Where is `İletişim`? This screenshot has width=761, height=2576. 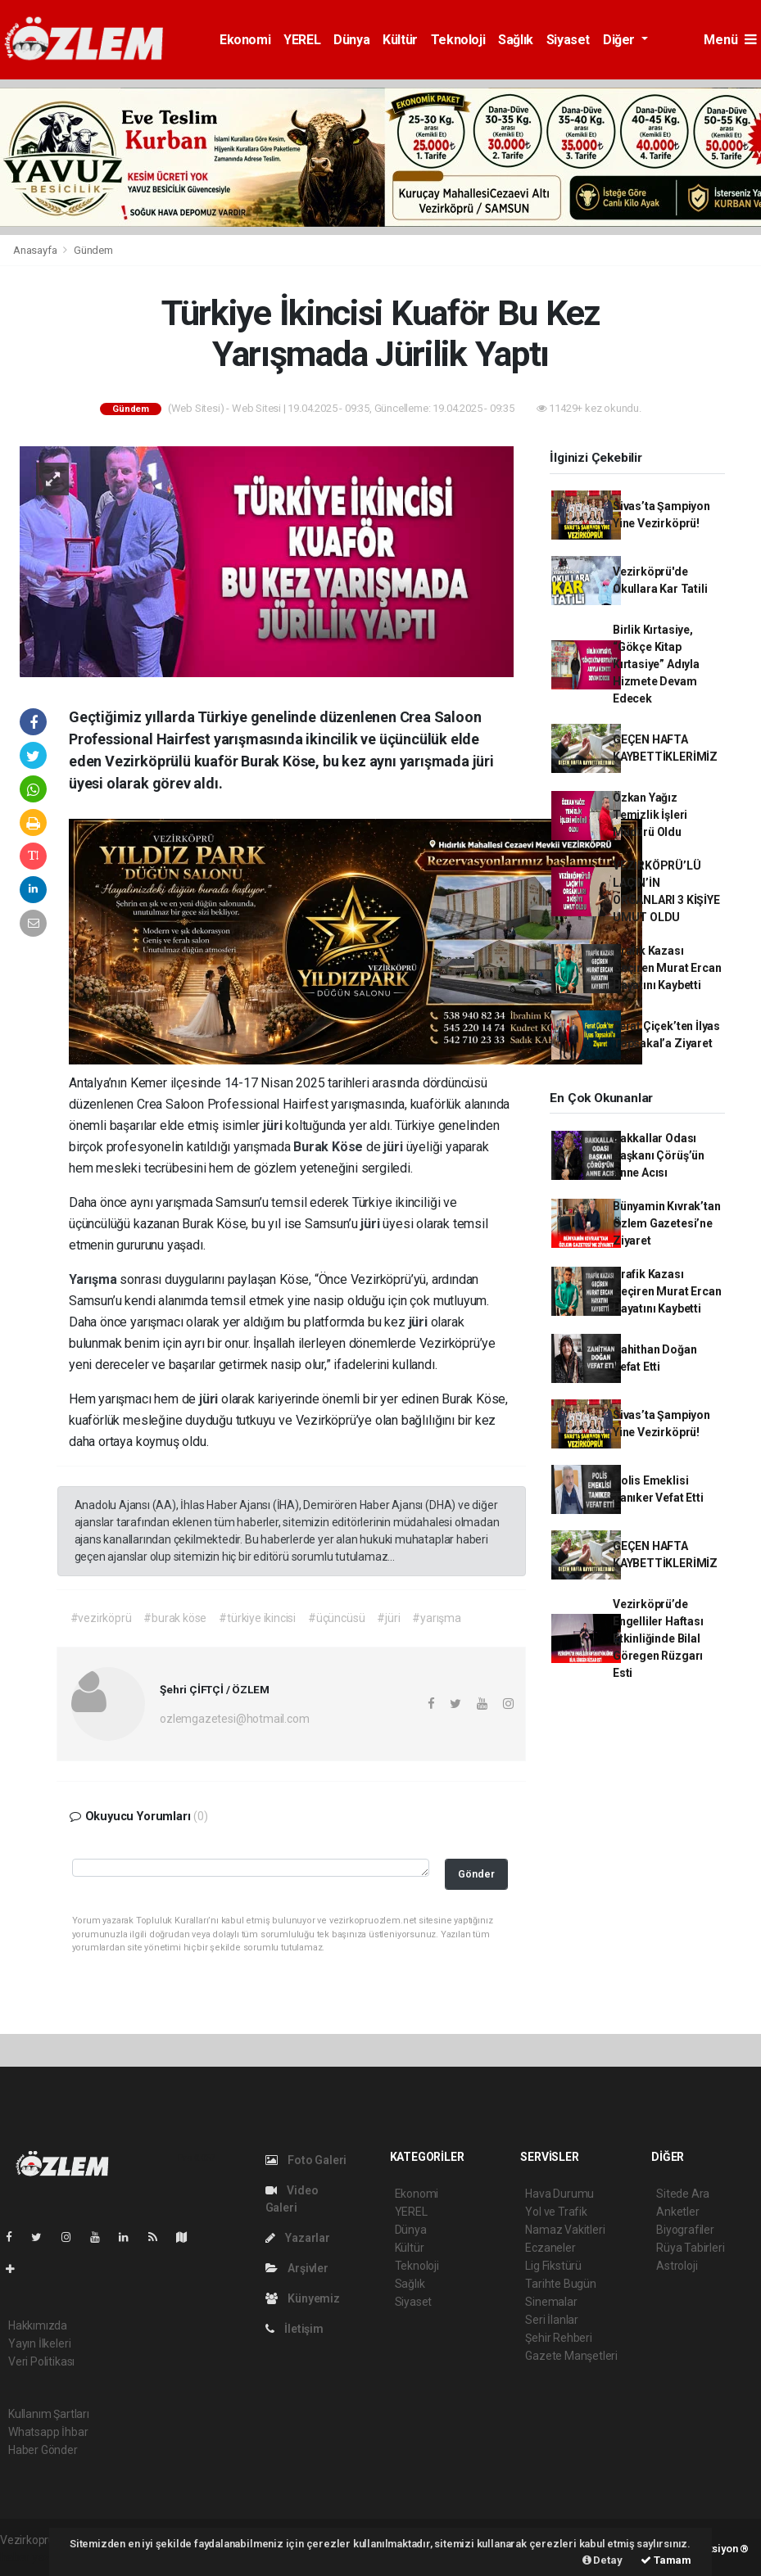 İletişim is located at coordinates (294, 2328).